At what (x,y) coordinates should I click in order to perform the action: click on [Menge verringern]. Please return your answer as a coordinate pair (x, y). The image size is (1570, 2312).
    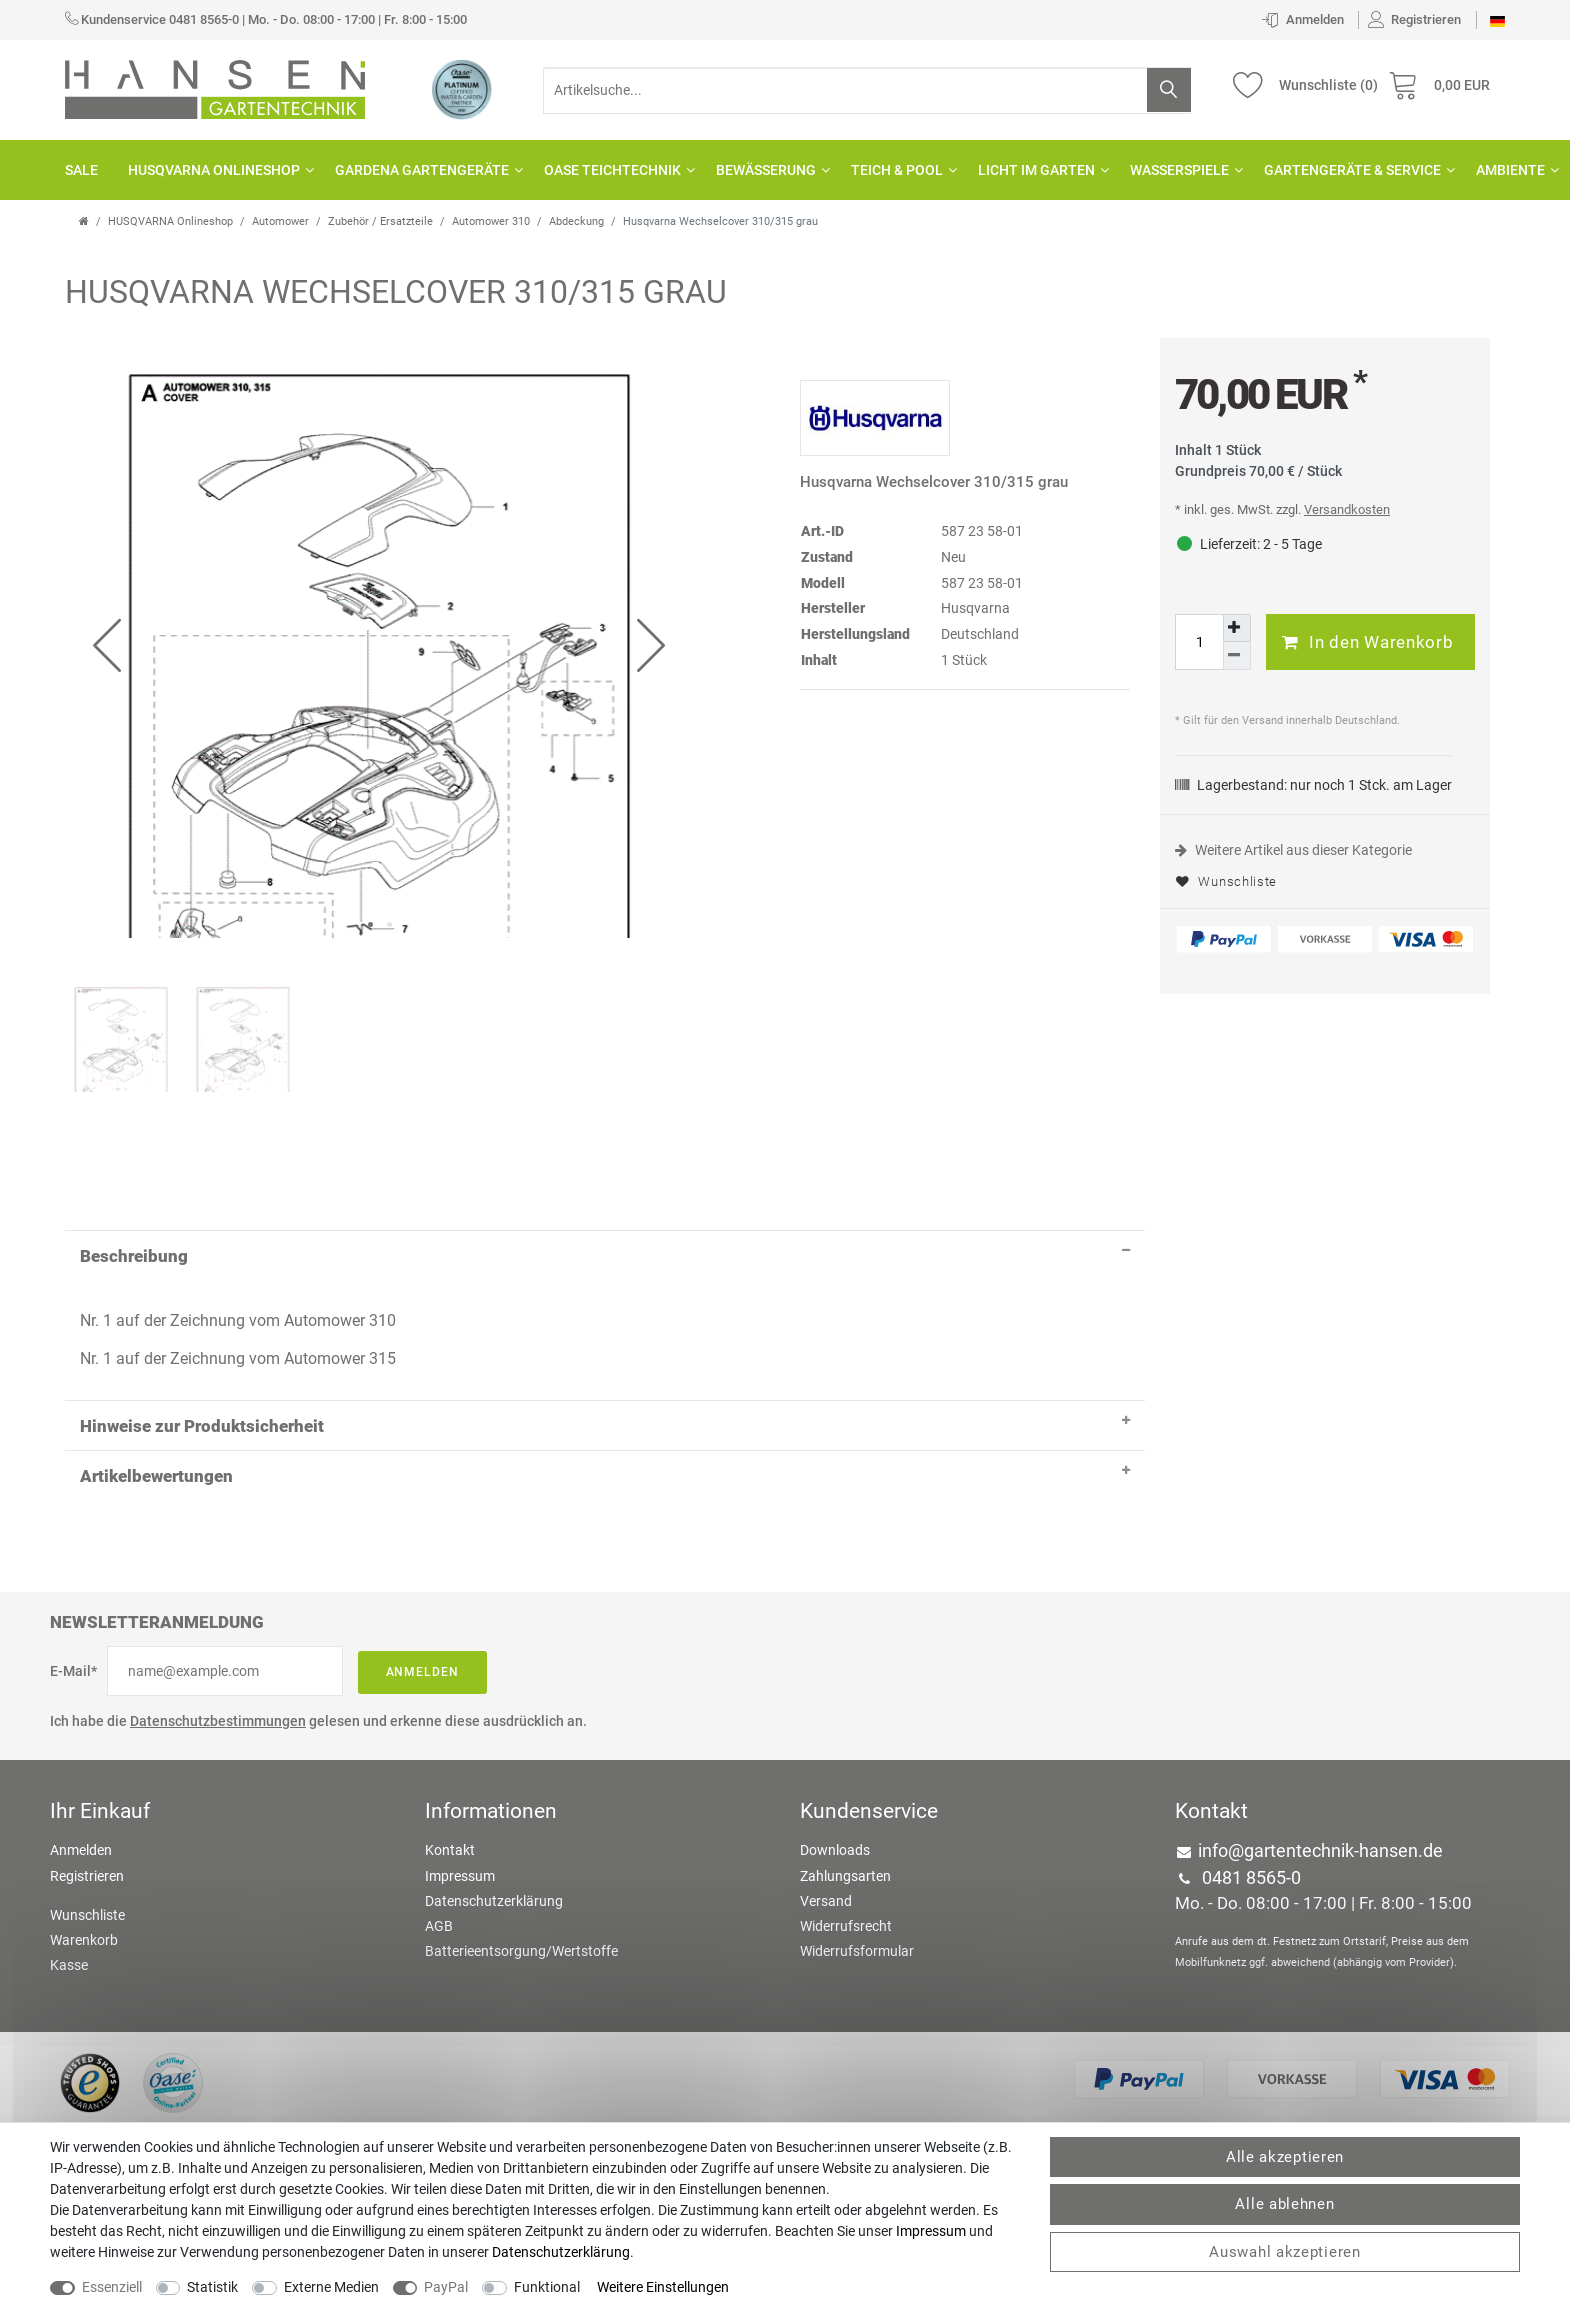
    Looking at the image, I should click on (1237, 656).